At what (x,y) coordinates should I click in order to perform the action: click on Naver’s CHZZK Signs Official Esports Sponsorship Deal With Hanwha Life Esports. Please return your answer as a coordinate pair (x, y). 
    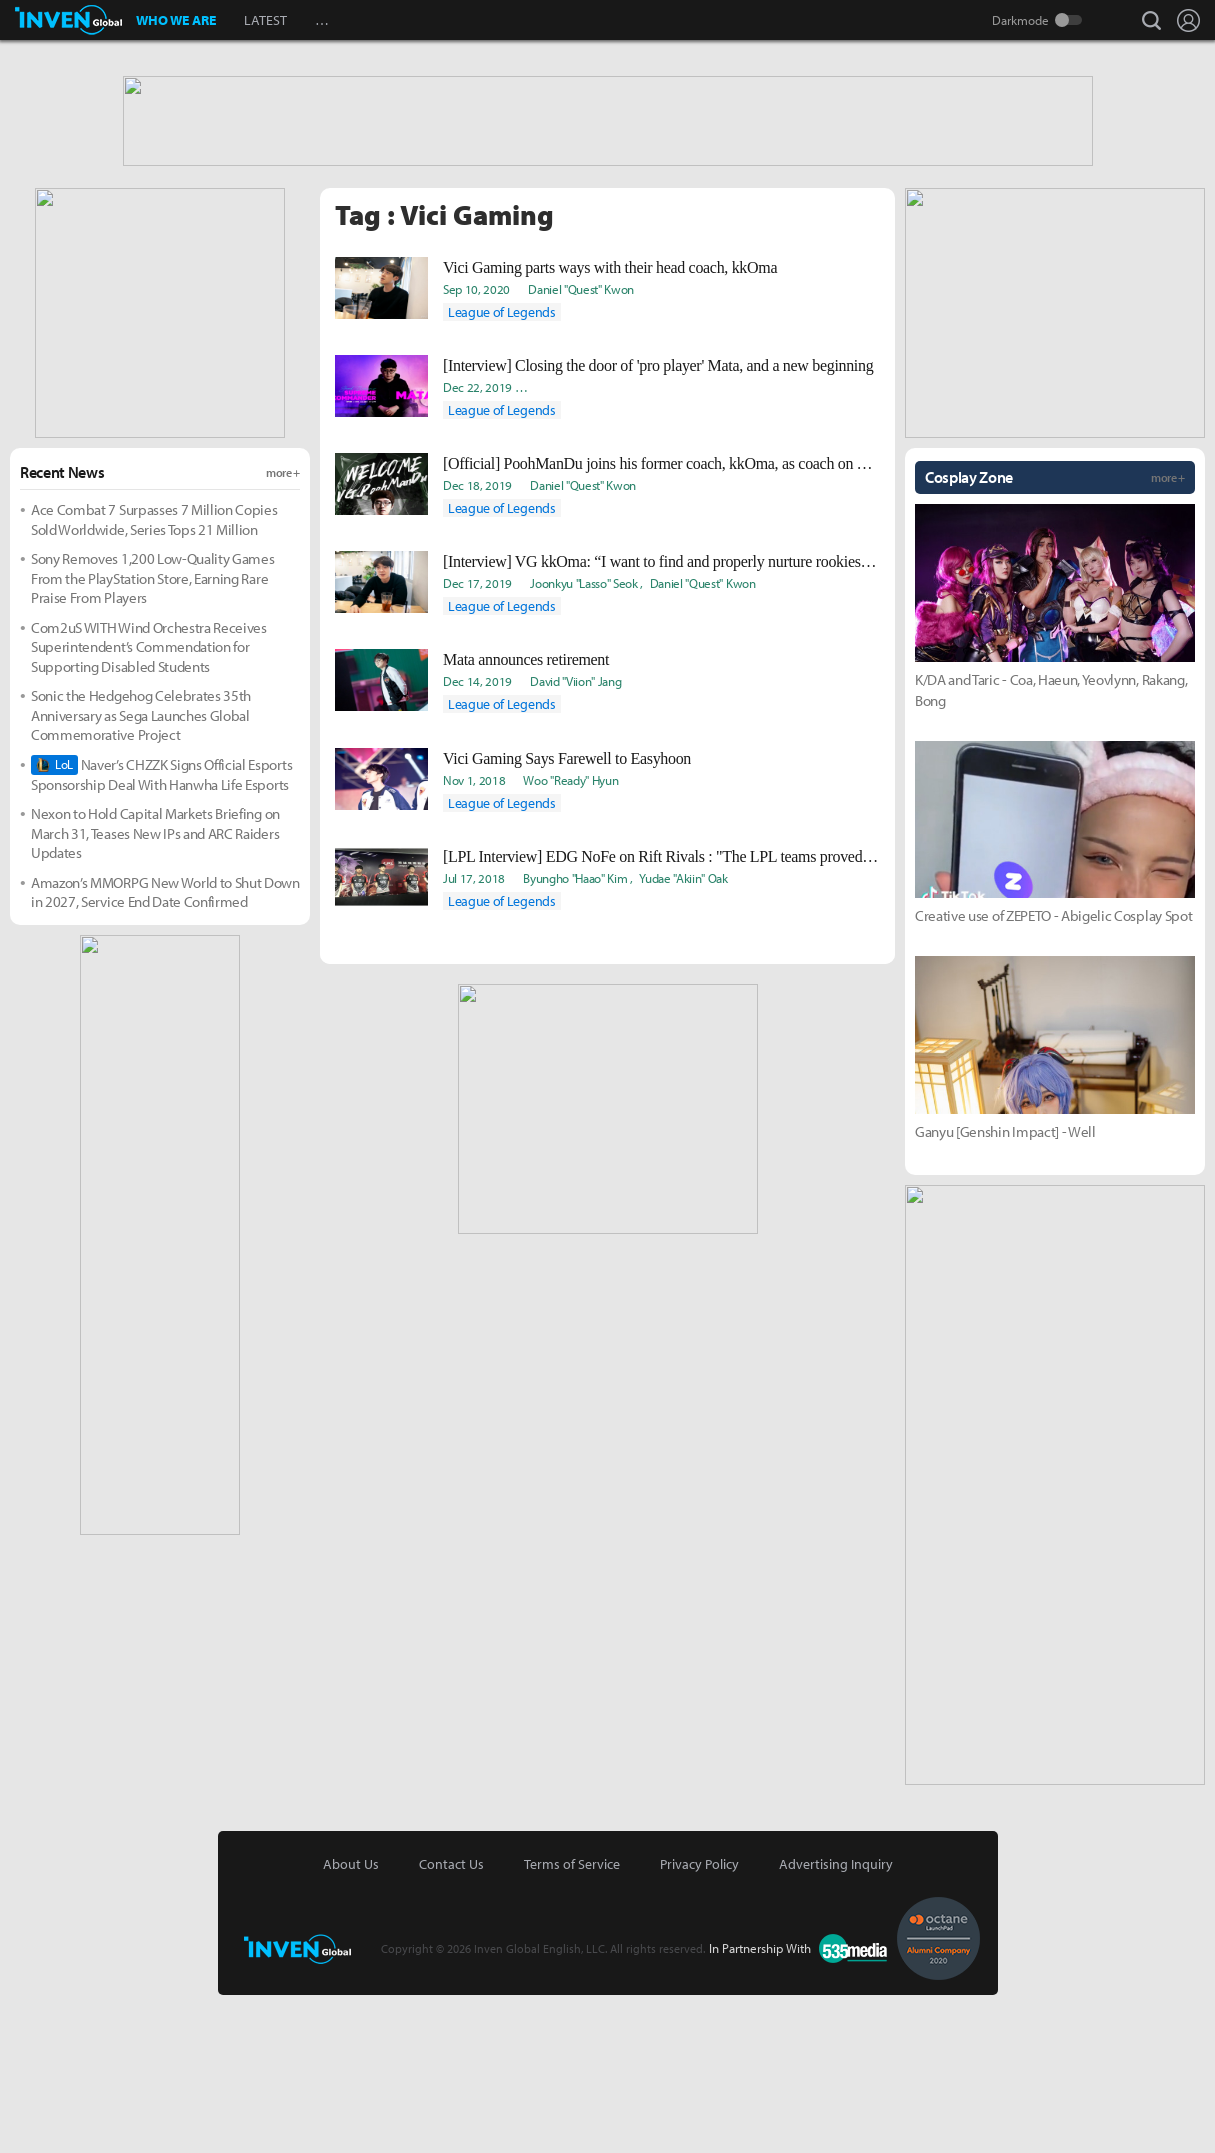
    Looking at the image, I should click on (161, 932).